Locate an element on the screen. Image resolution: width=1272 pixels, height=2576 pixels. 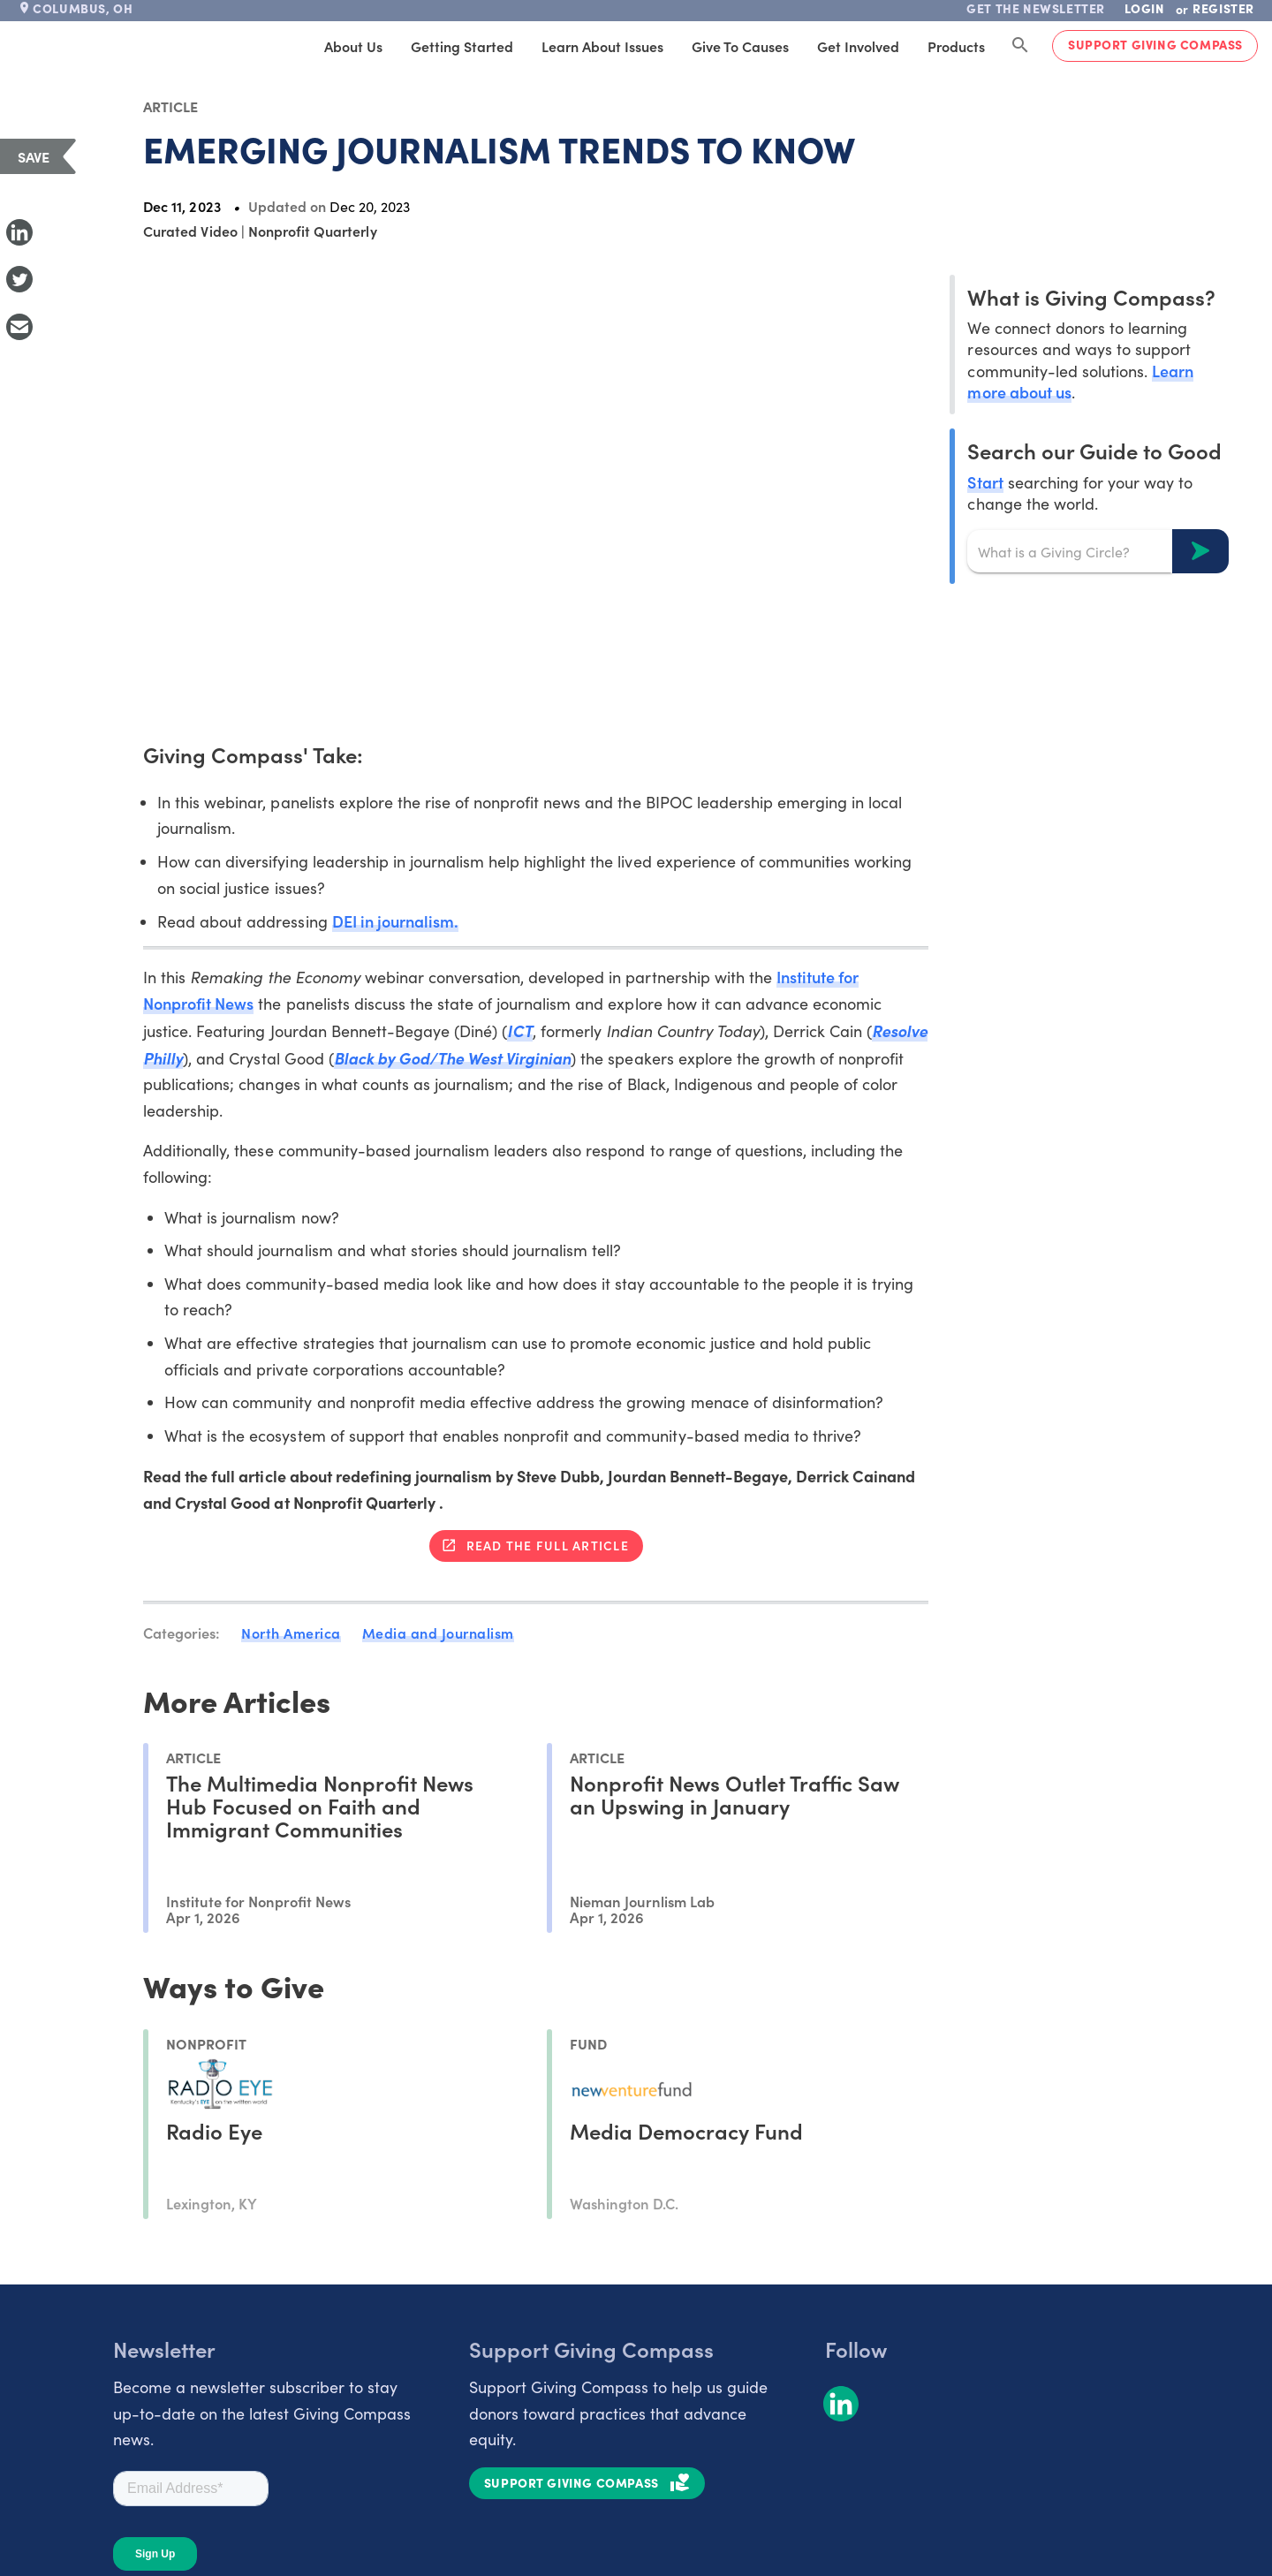
DEI in journalism. is located at coordinates (395, 921).